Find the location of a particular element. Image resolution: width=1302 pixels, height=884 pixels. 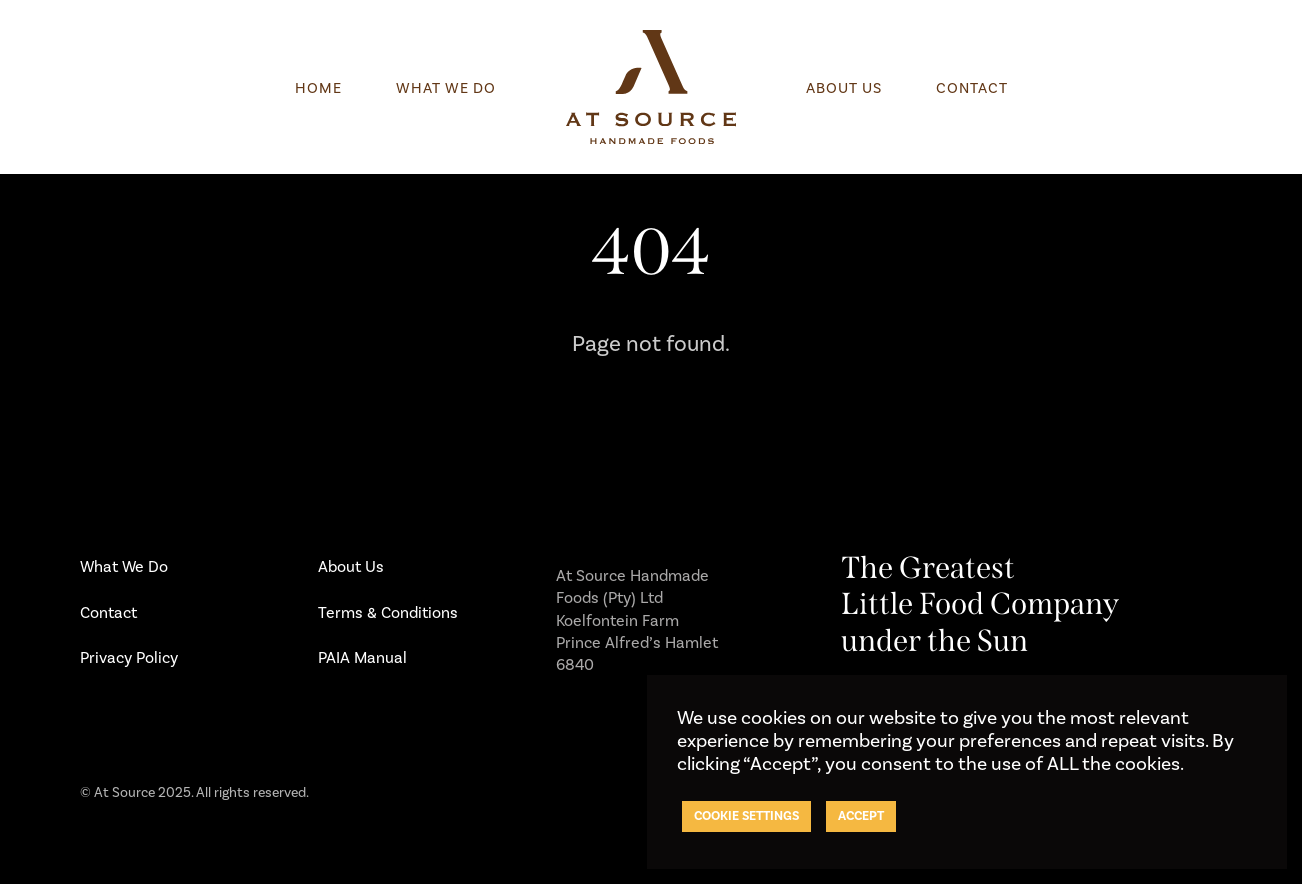

ACCEPT [button] is located at coordinates (861, 816).